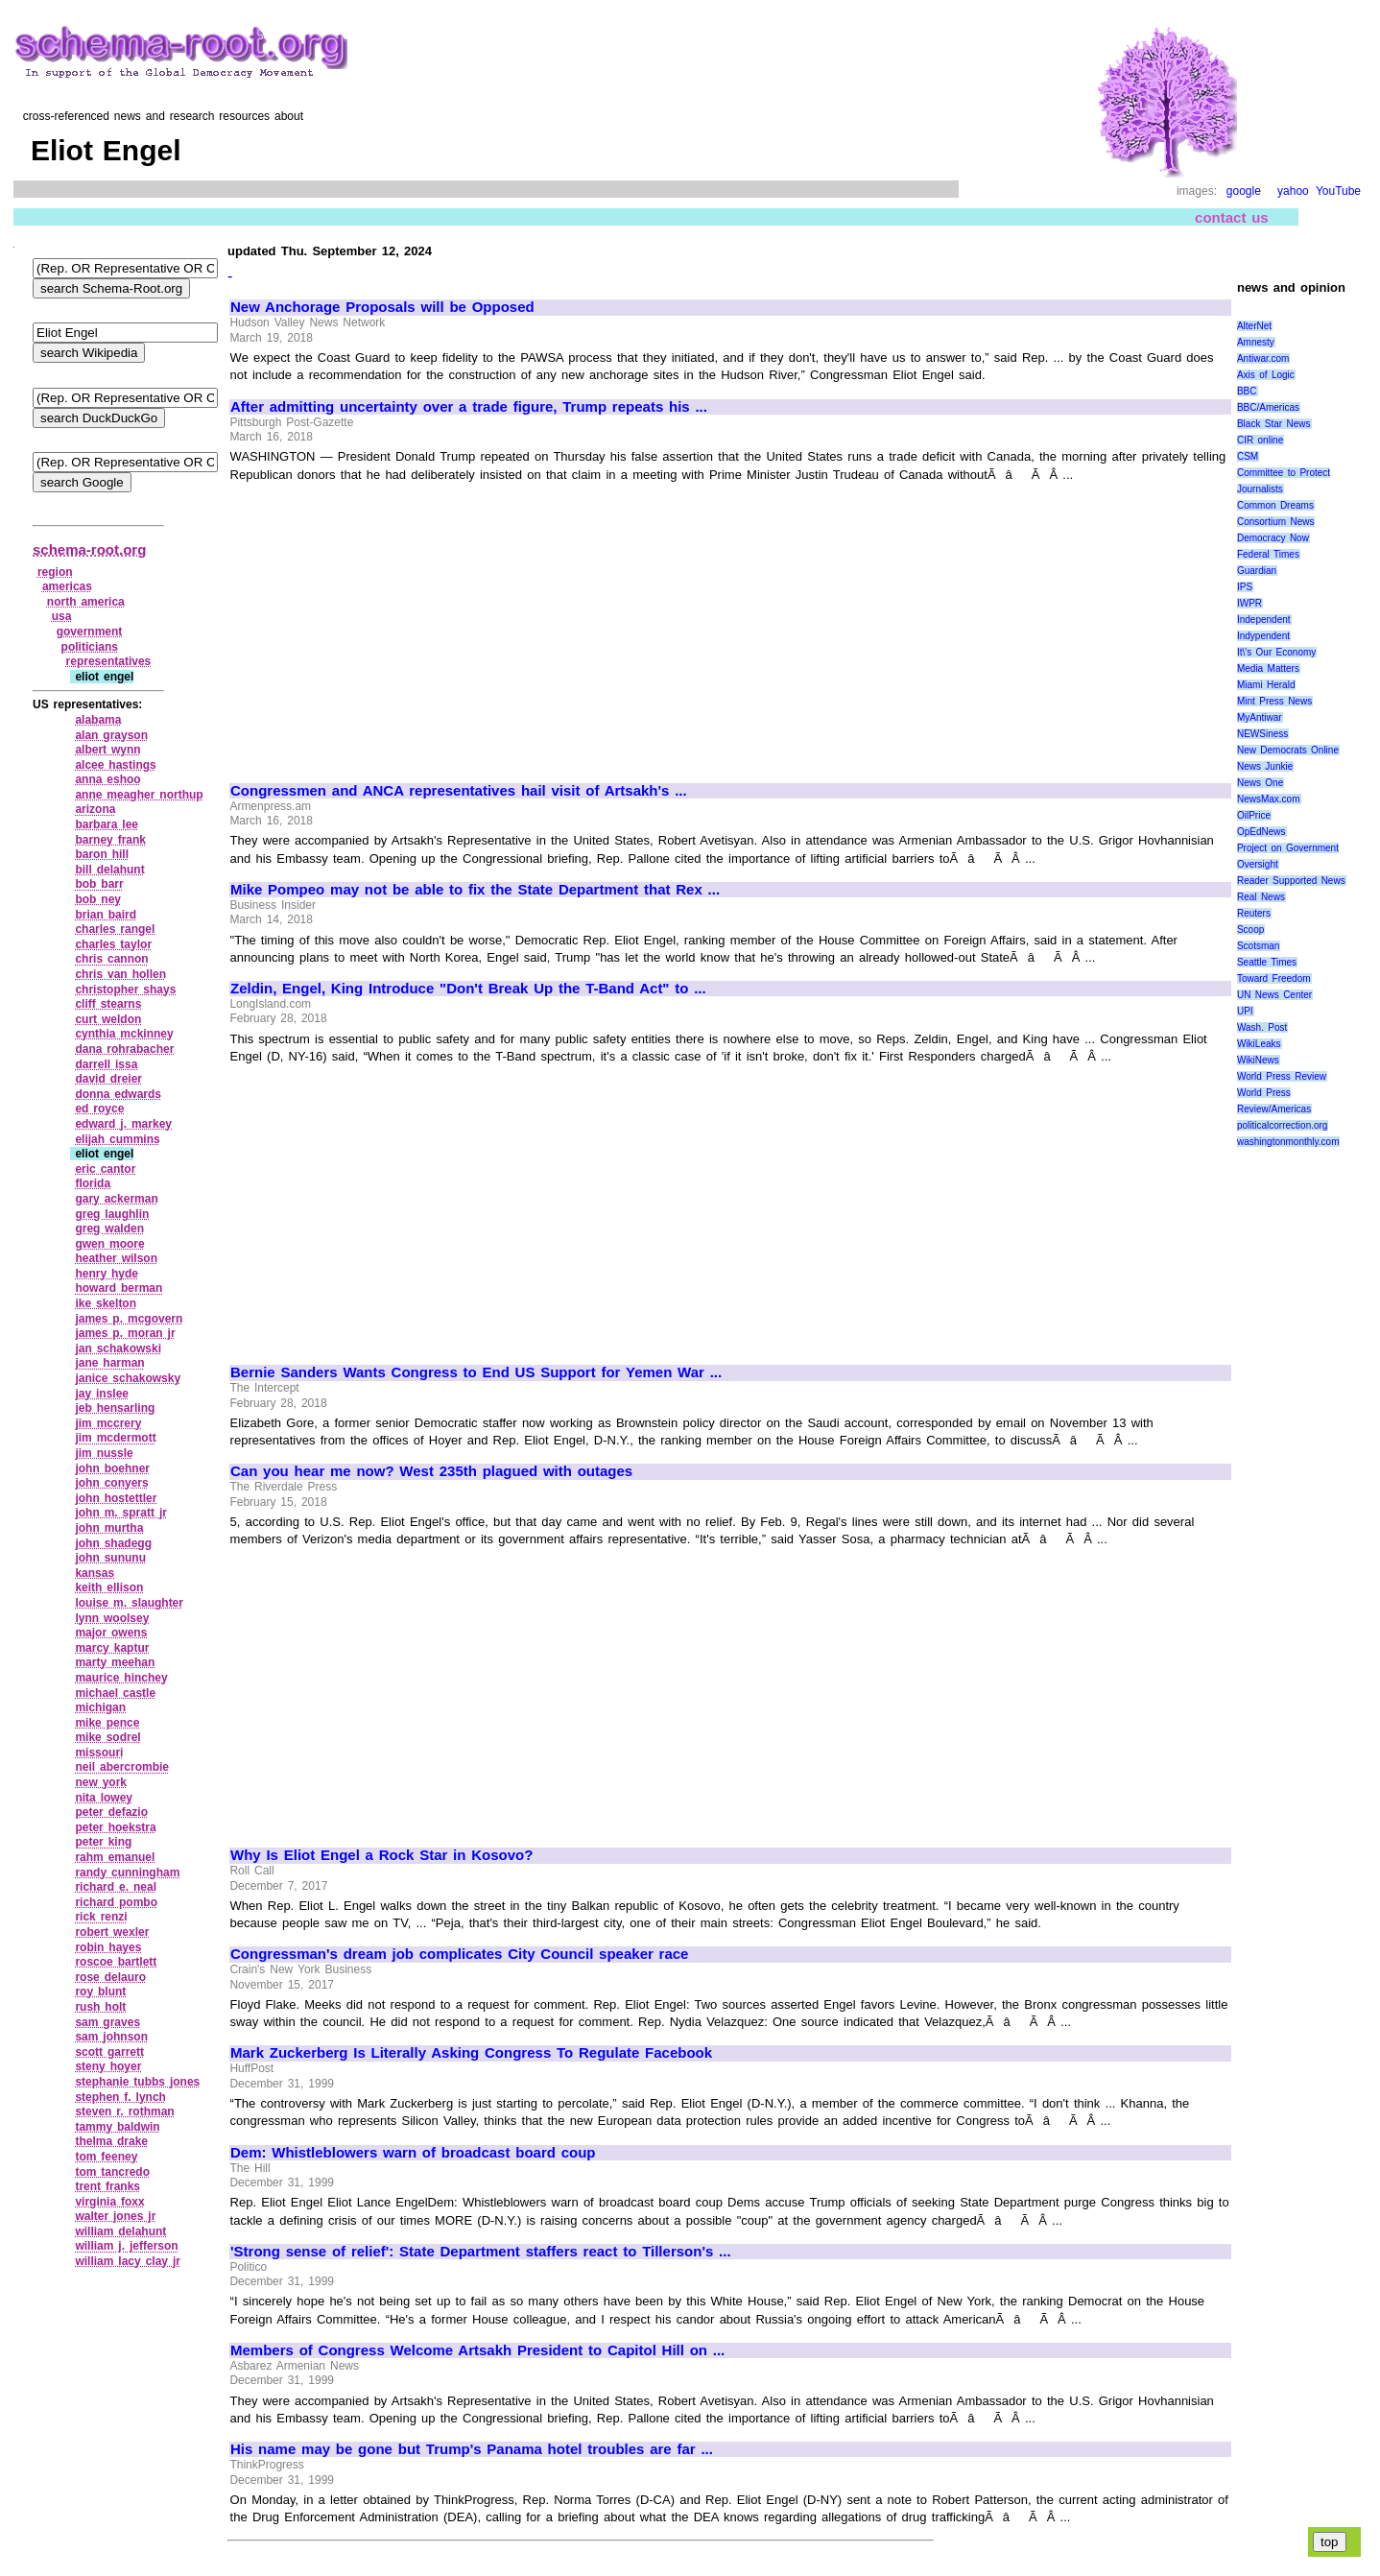 This screenshot has width=1380, height=2576. What do you see at coordinates (111, 2141) in the screenshot?
I see `thelma drake` at bounding box center [111, 2141].